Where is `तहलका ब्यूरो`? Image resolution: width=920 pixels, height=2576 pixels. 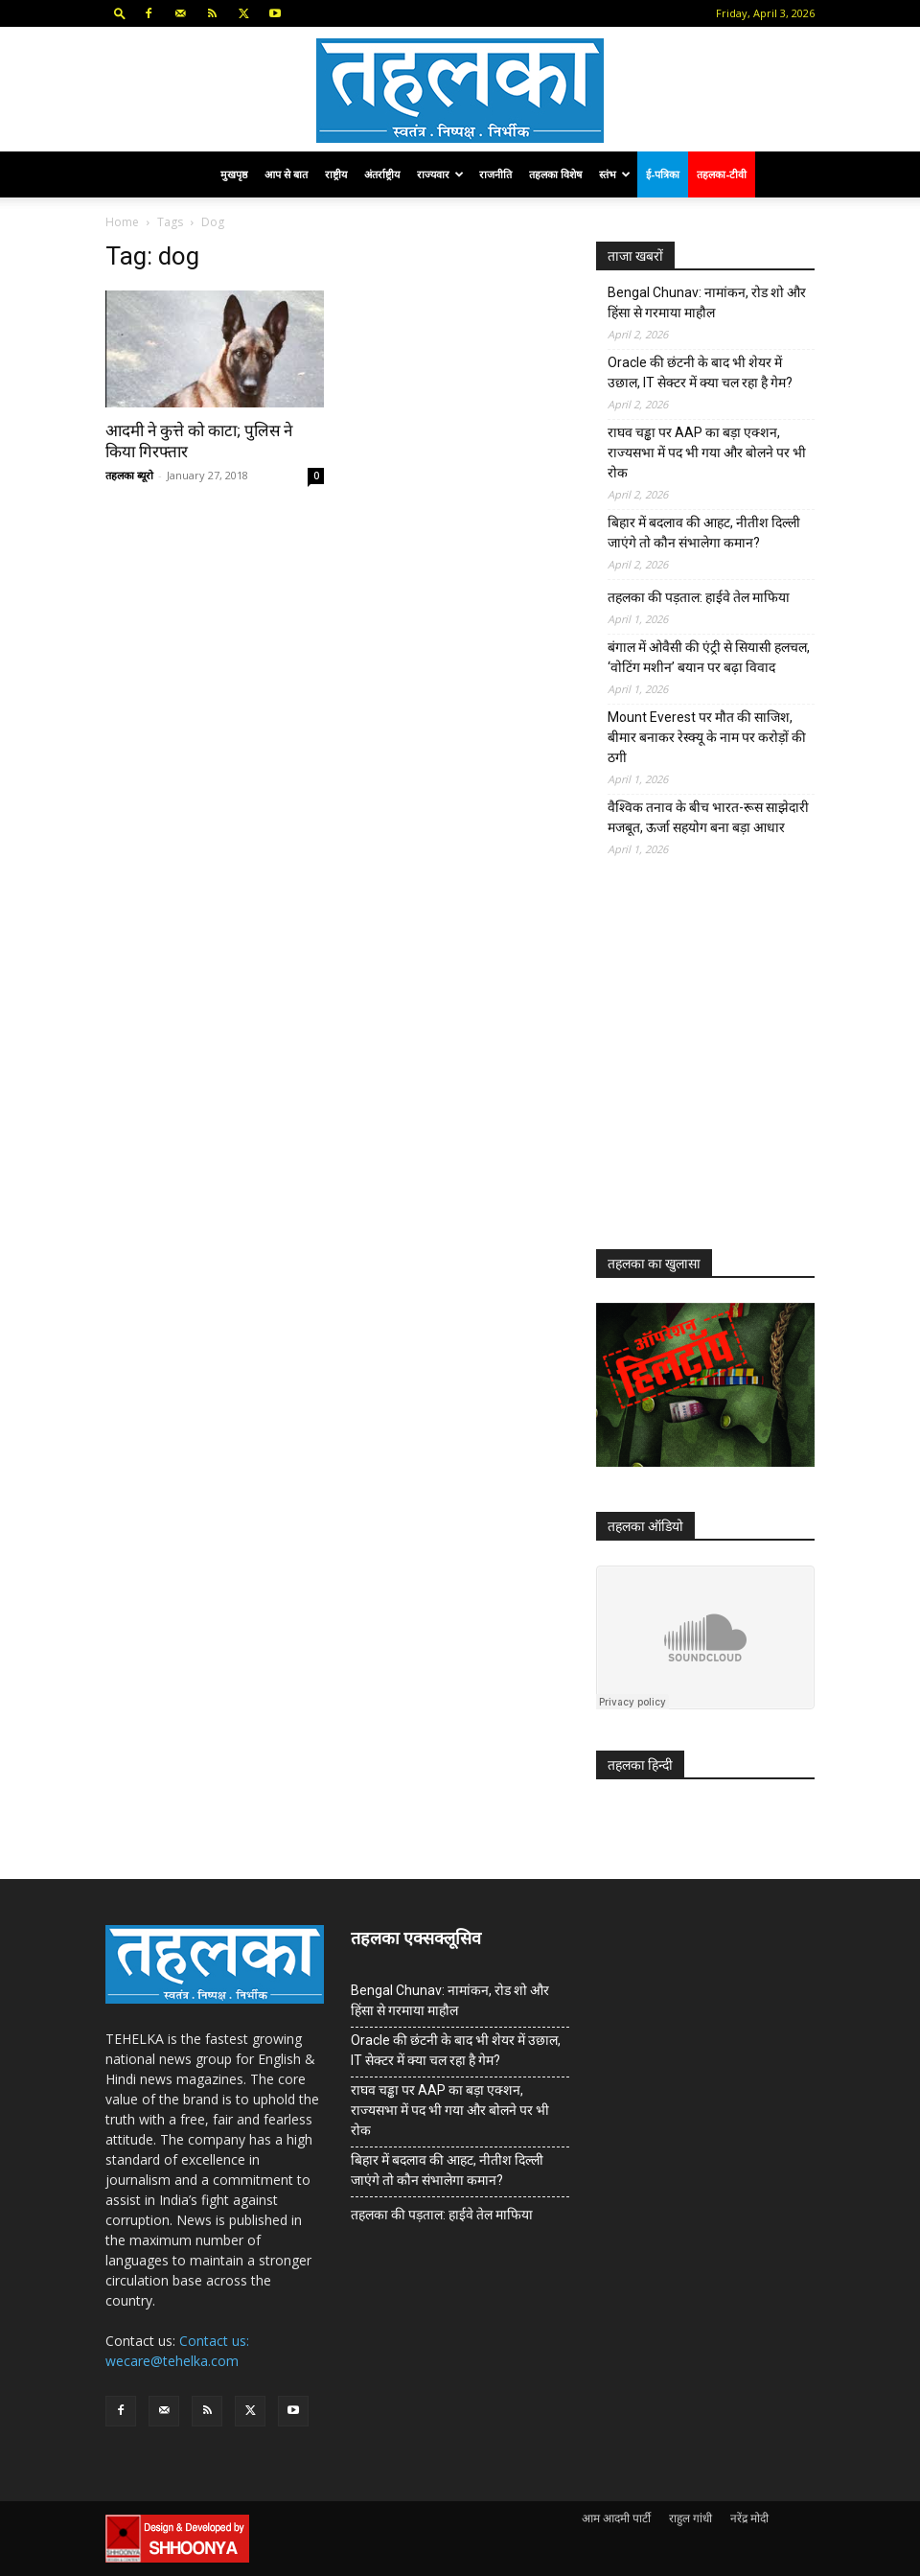
तहलका ब्यूरो is located at coordinates (129, 475).